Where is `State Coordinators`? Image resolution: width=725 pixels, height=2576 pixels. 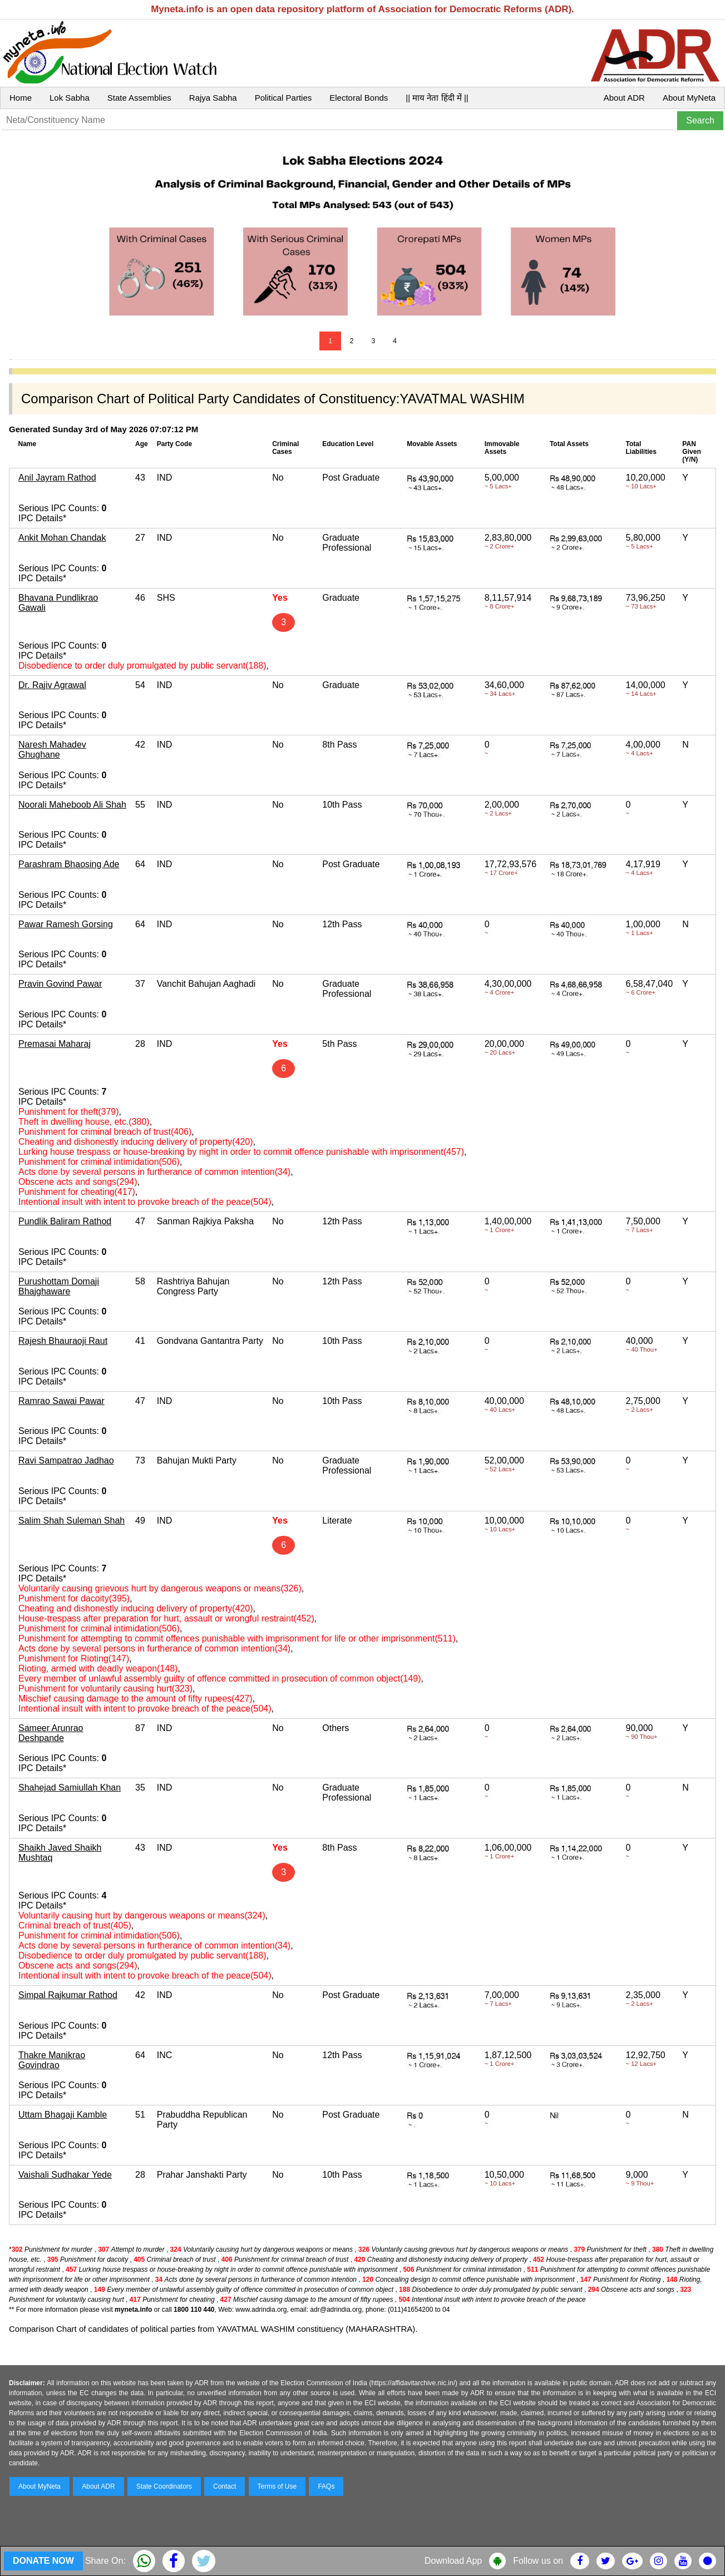
State Coordinators is located at coordinates (164, 2486).